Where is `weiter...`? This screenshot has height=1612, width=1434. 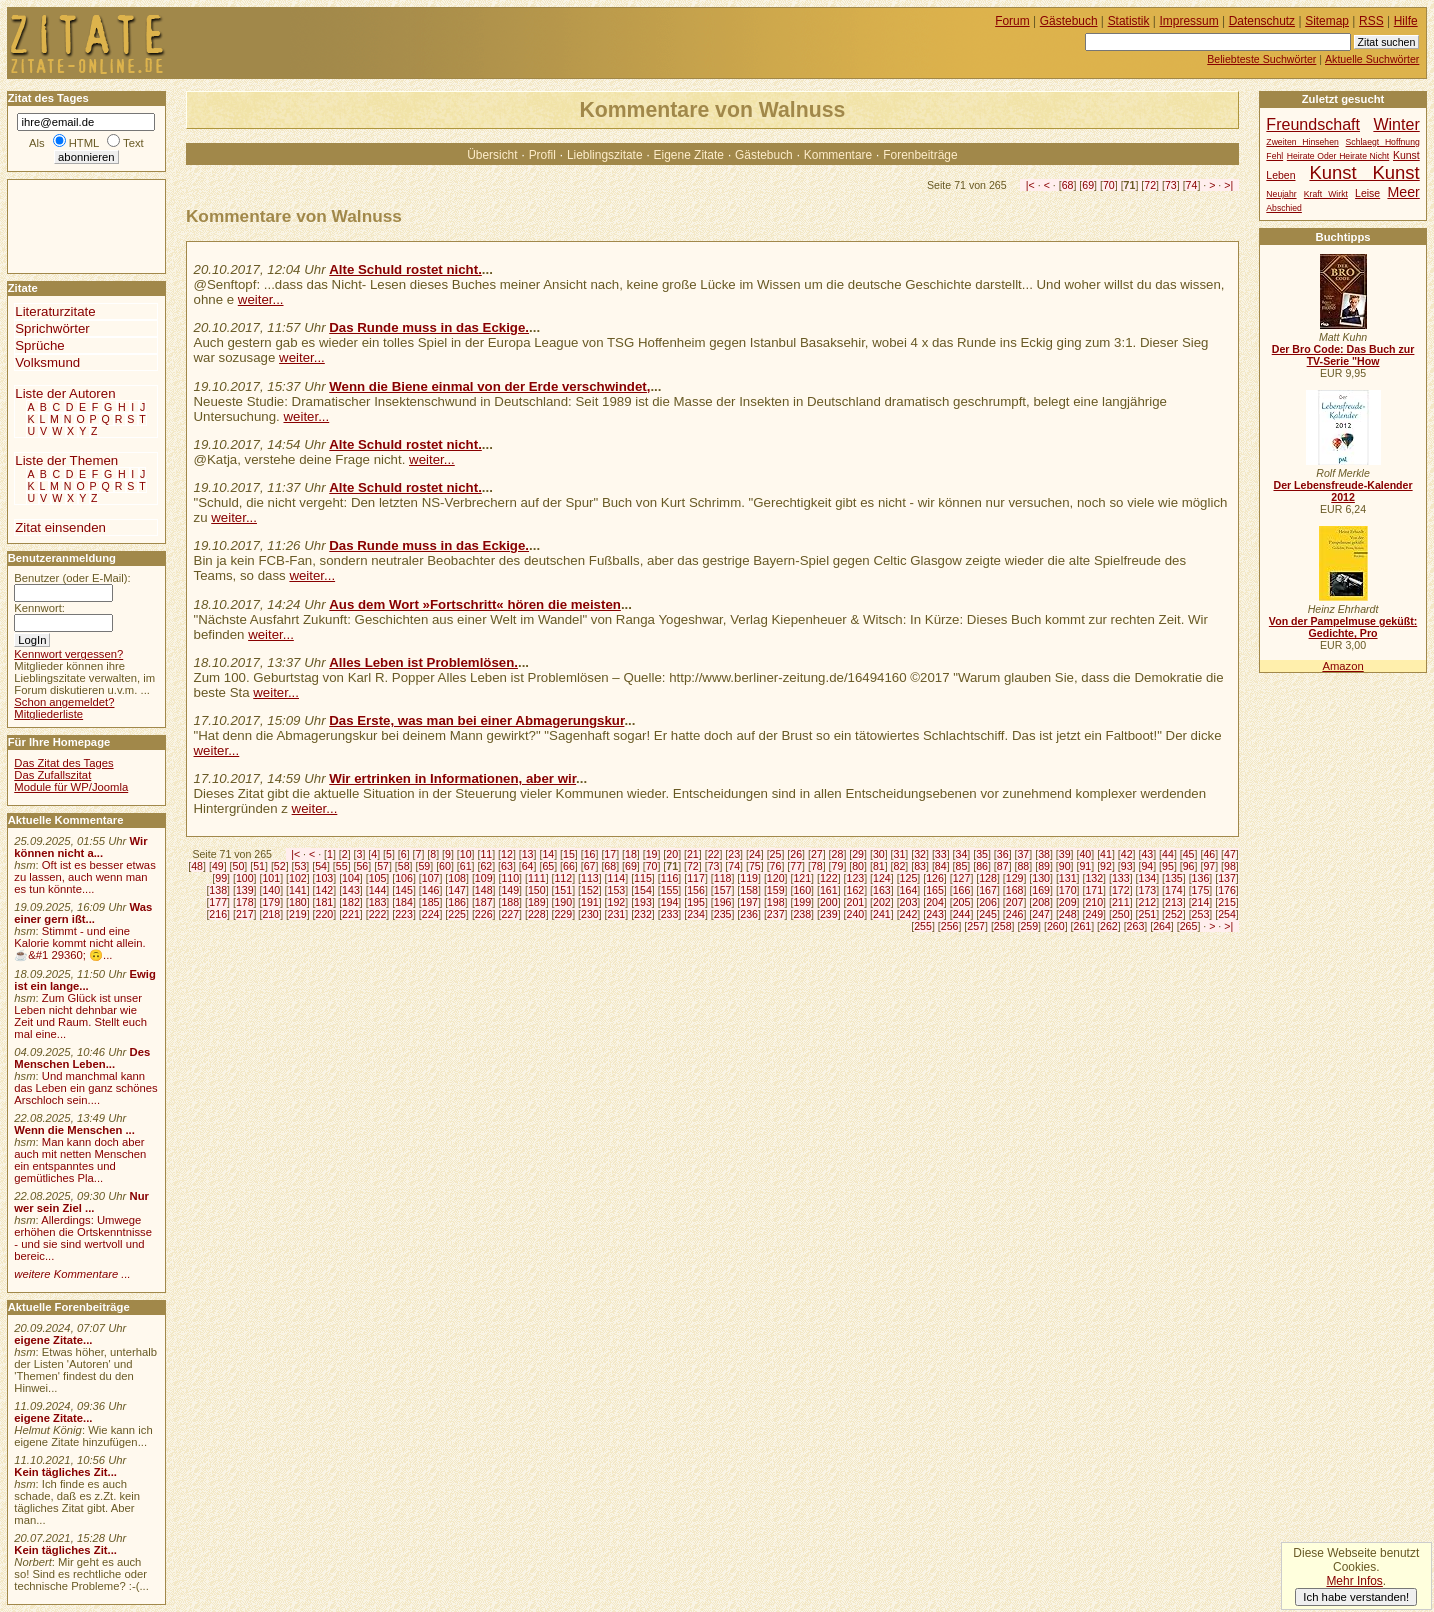
weiter... is located at coordinates (261, 299).